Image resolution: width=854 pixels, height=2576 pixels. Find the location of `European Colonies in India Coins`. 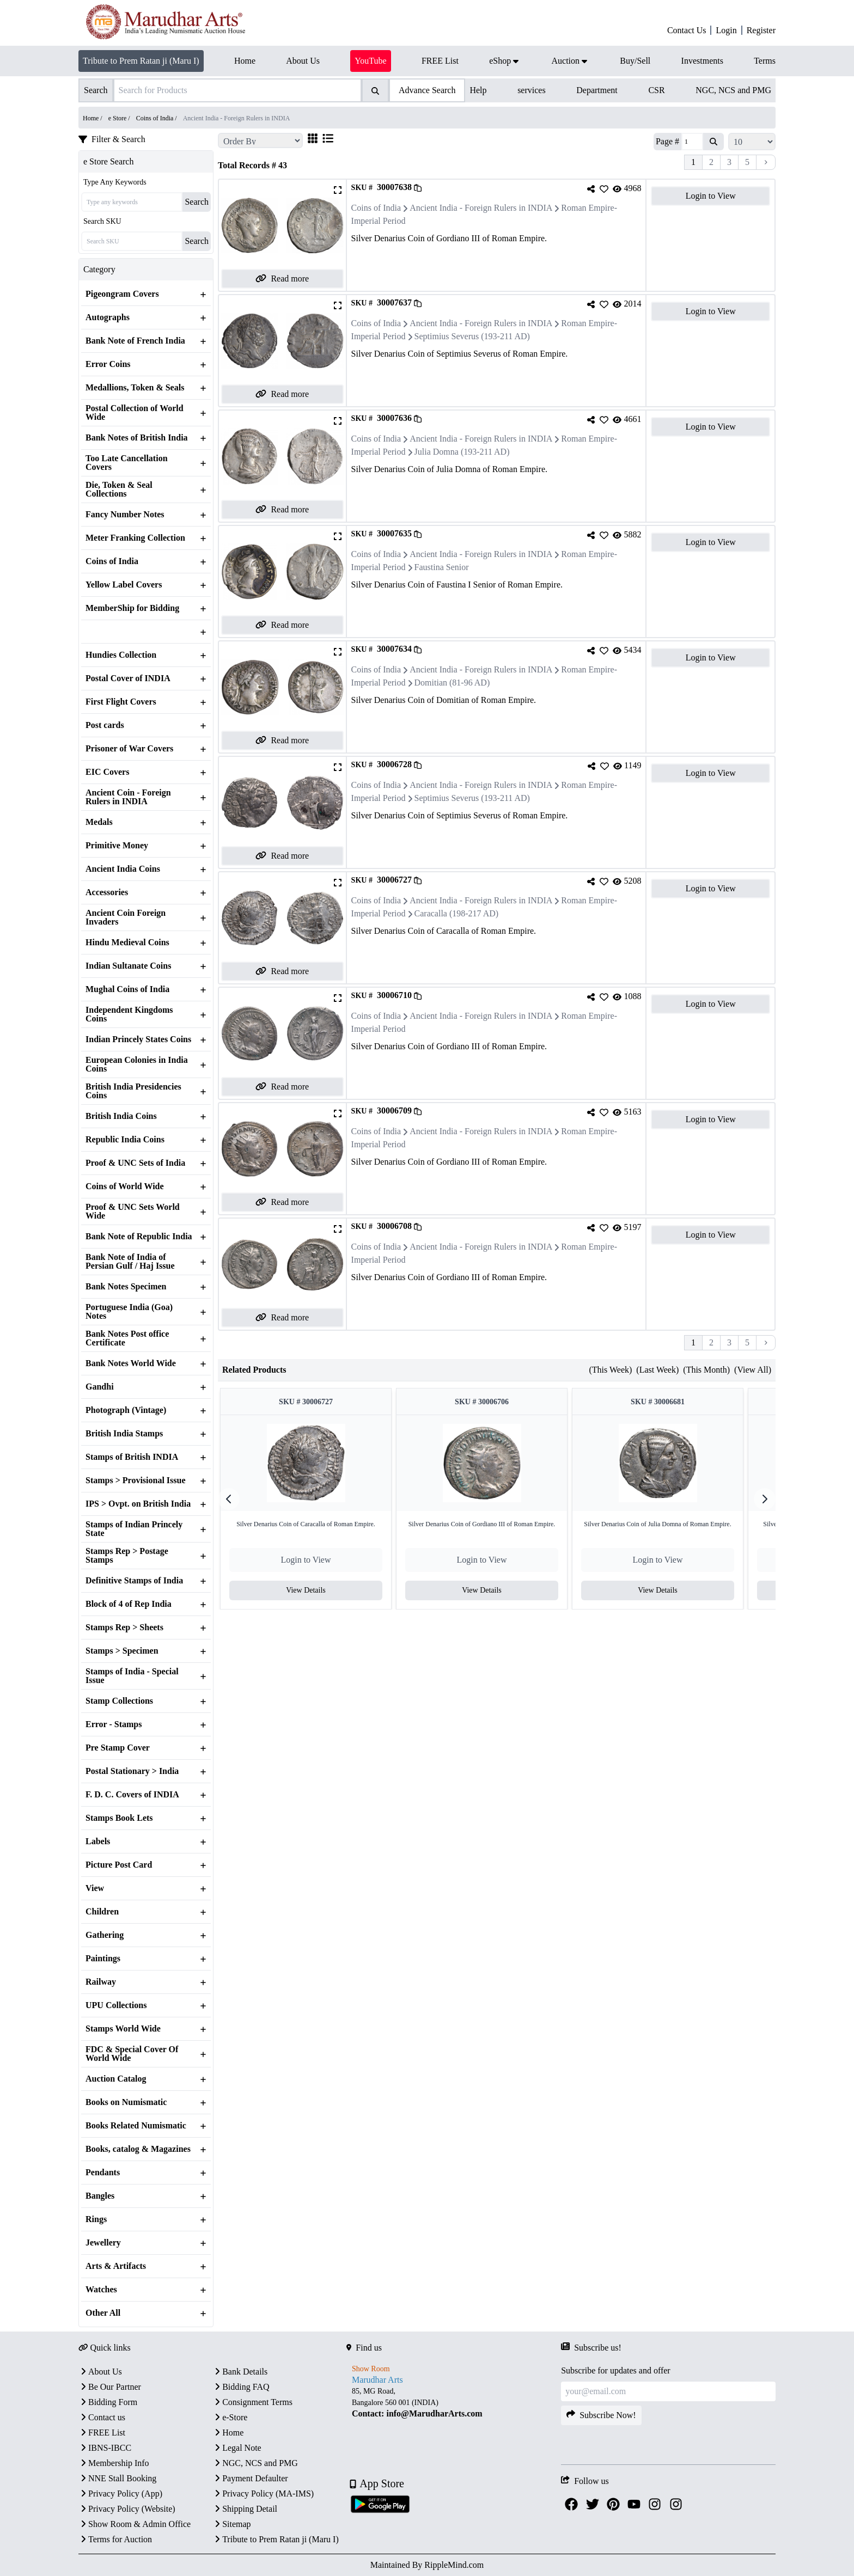

European Colonies in India Coins is located at coordinates (137, 1064).